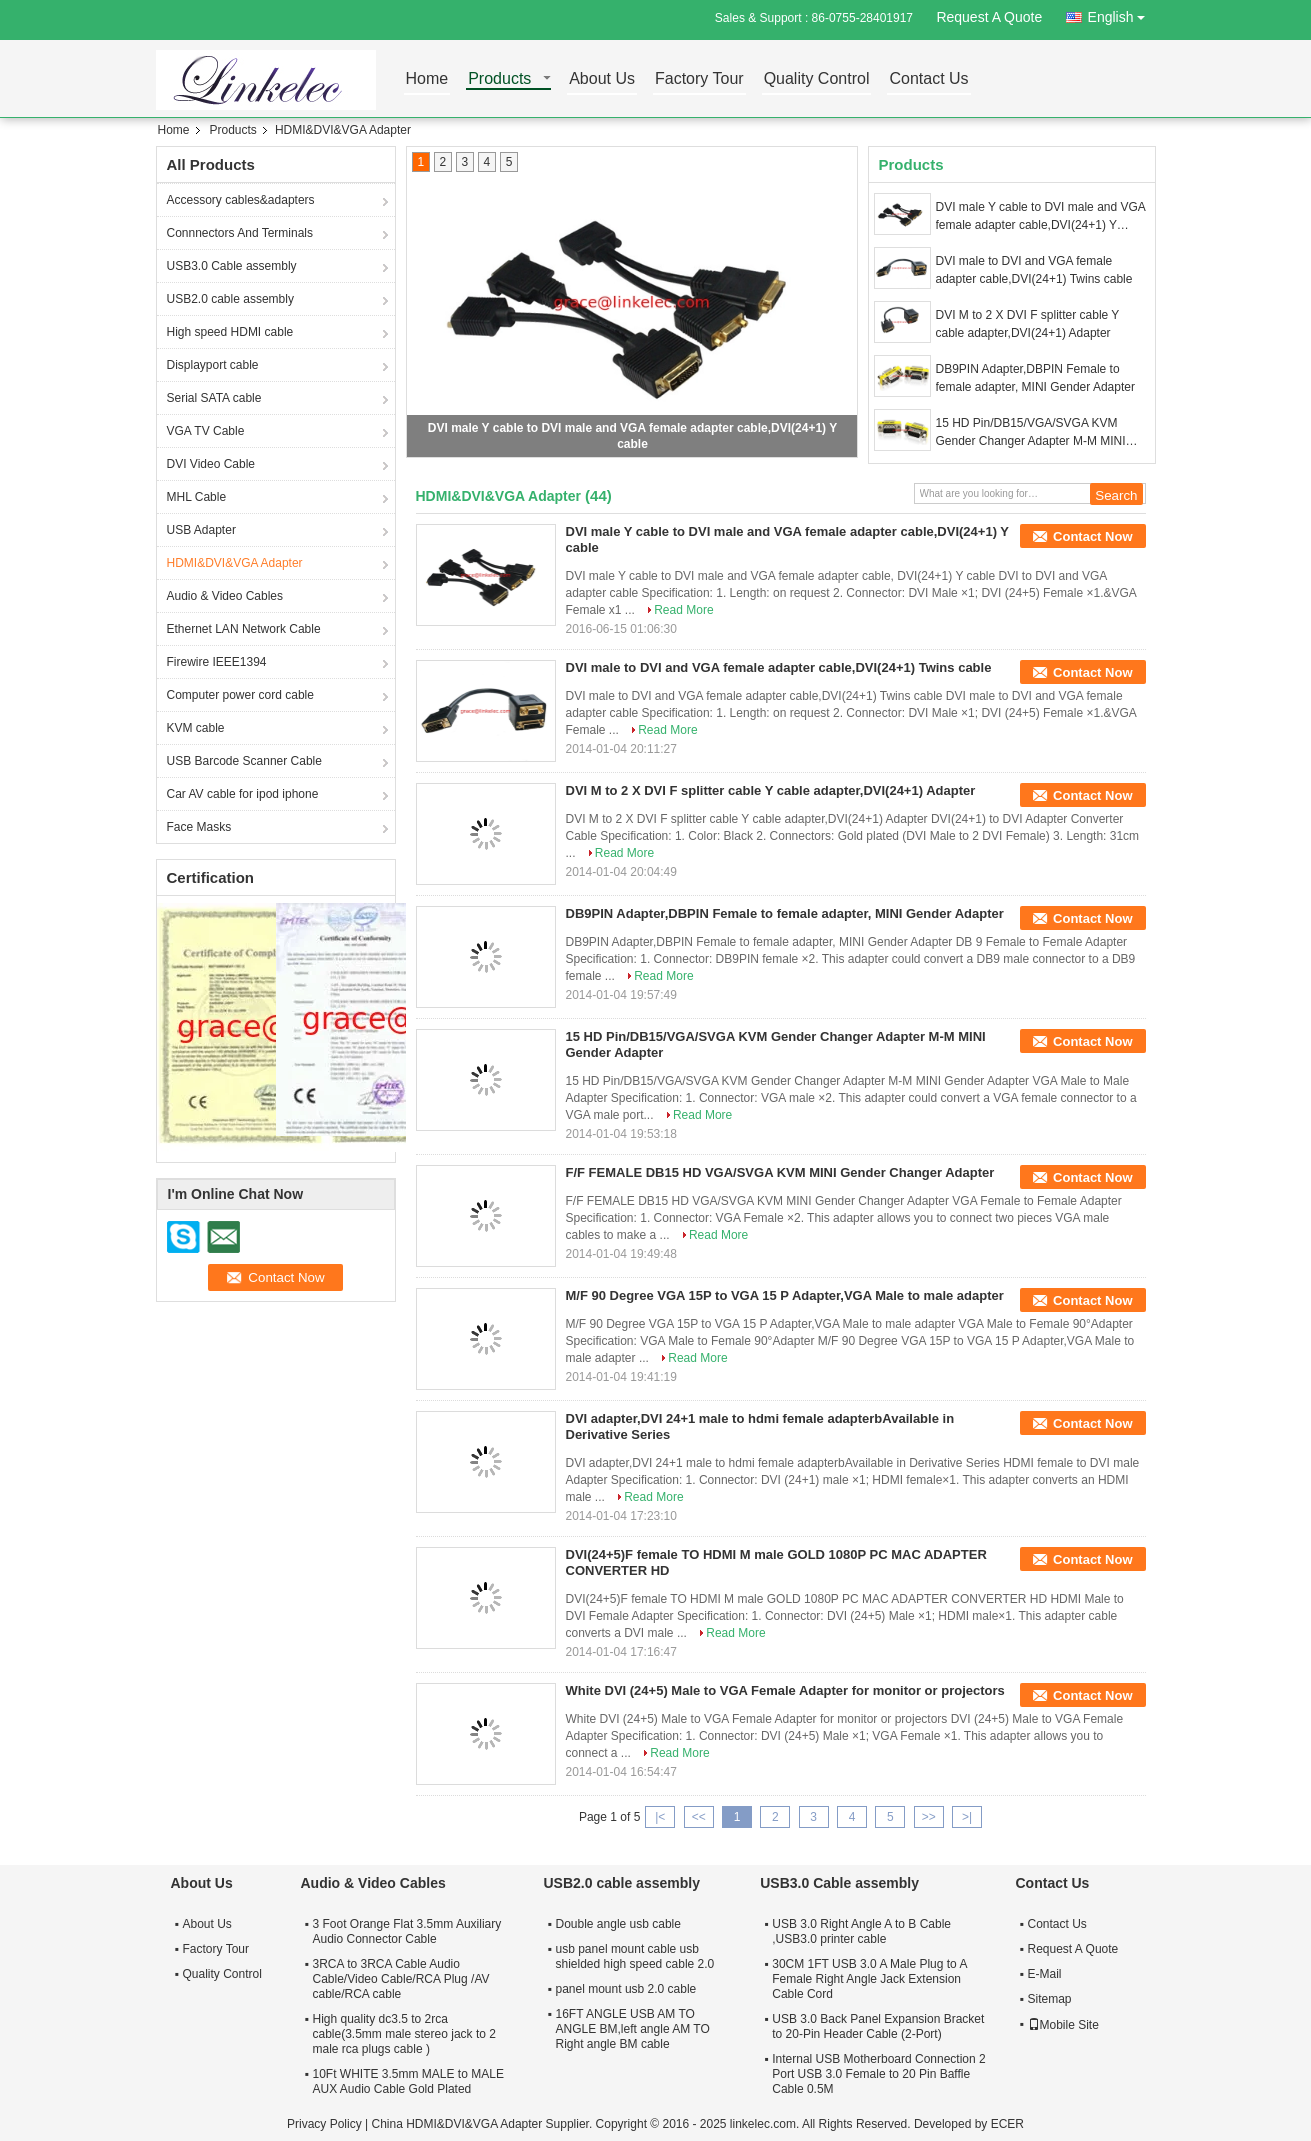 Image resolution: width=1311 pixels, height=2141 pixels. I want to click on Internal USB Motherboard Connection 2 Port USB 3.0 Female to 20 Pin Baffle Cable 0.5M, so click(878, 2074).